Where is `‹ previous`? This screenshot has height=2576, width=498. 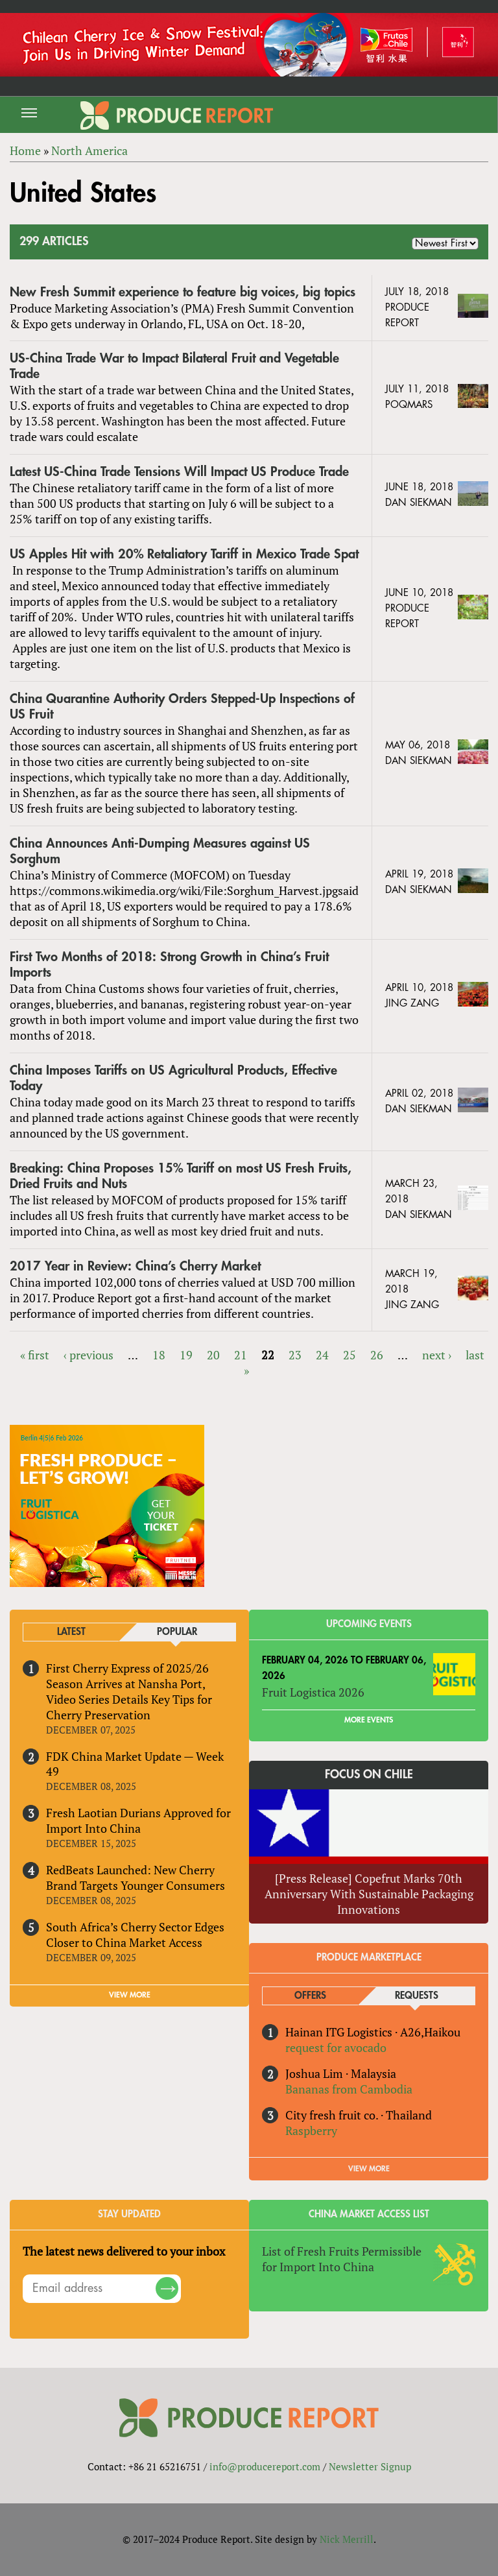
‹ previous is located at coordinates (88, 1355).